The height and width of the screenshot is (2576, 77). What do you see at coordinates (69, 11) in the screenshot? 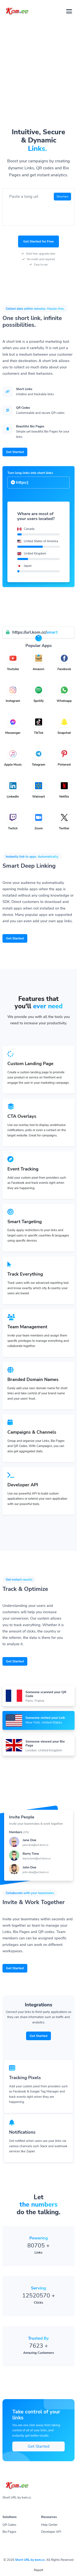
I see `[Toggle navigation]` at bounding box center [69, 11].